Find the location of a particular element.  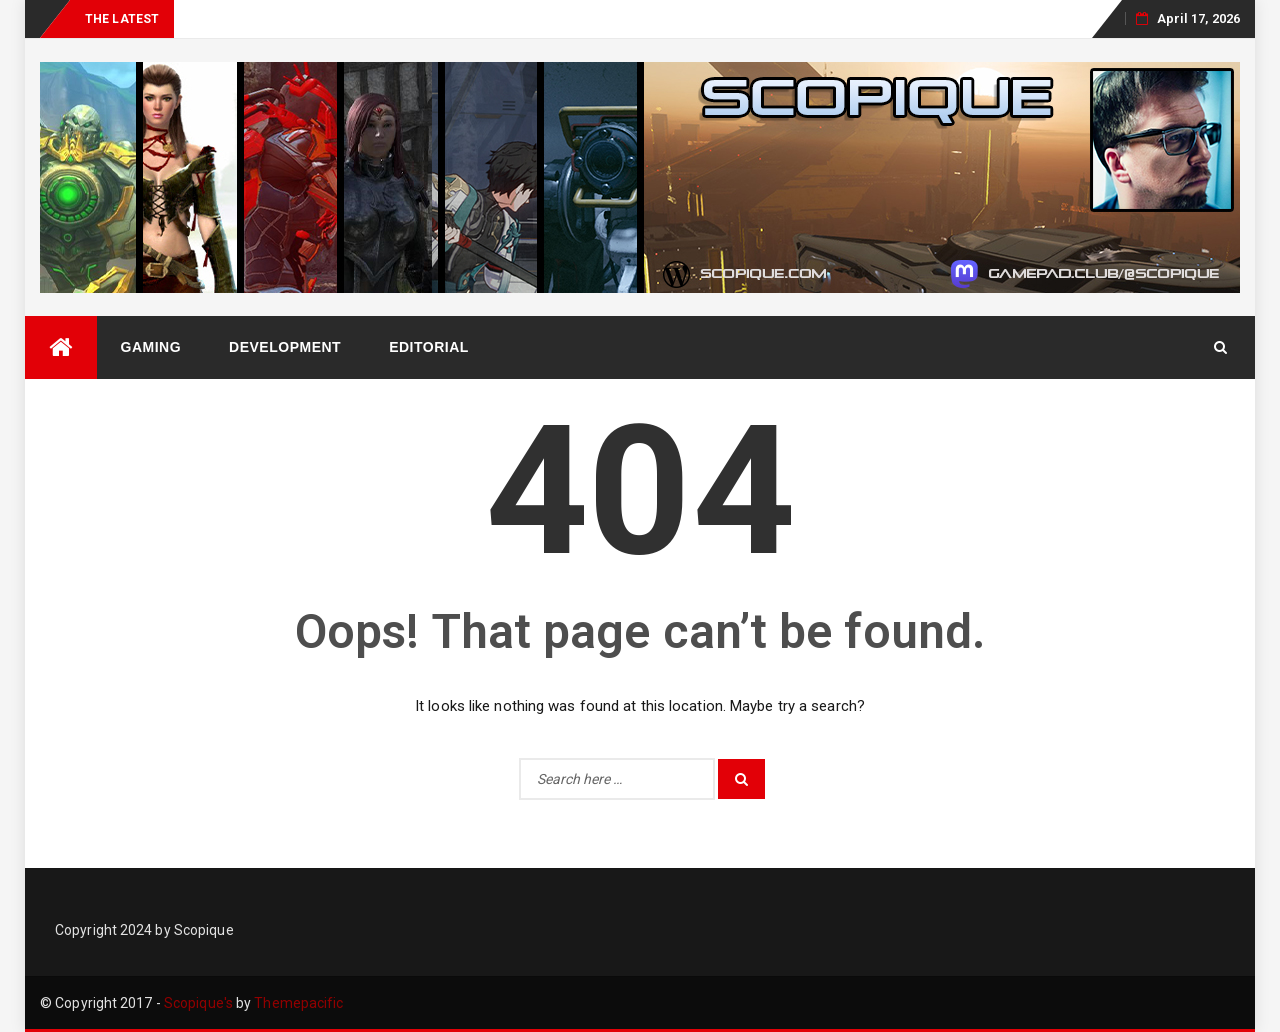

Themepacific is located at coordinates (298, 1003).